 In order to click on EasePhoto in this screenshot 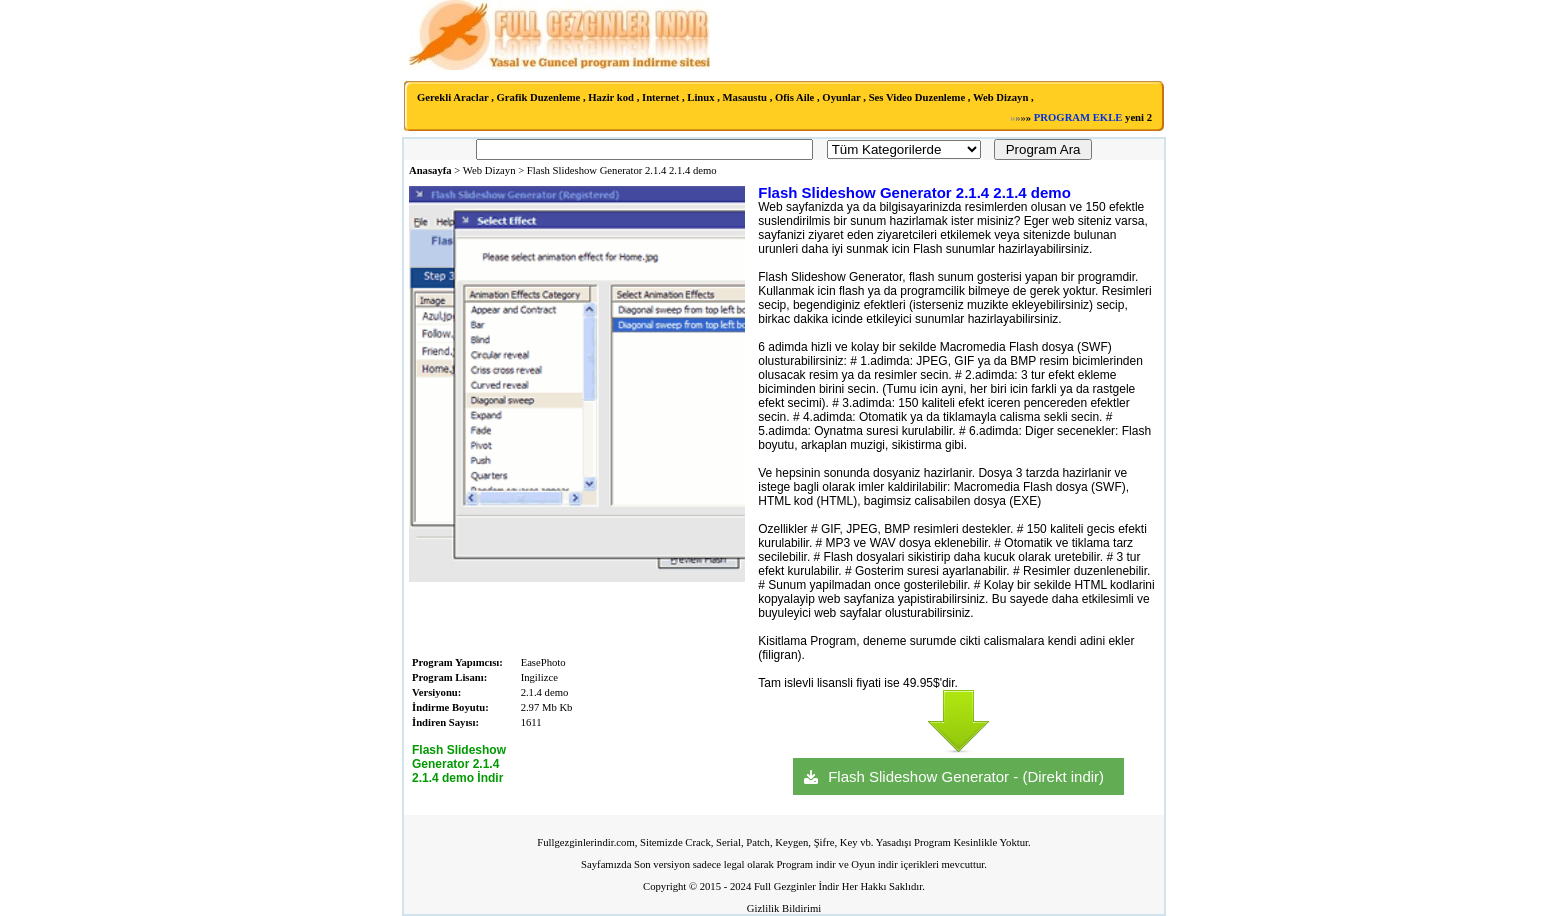, I will do `click(543, 662)`.